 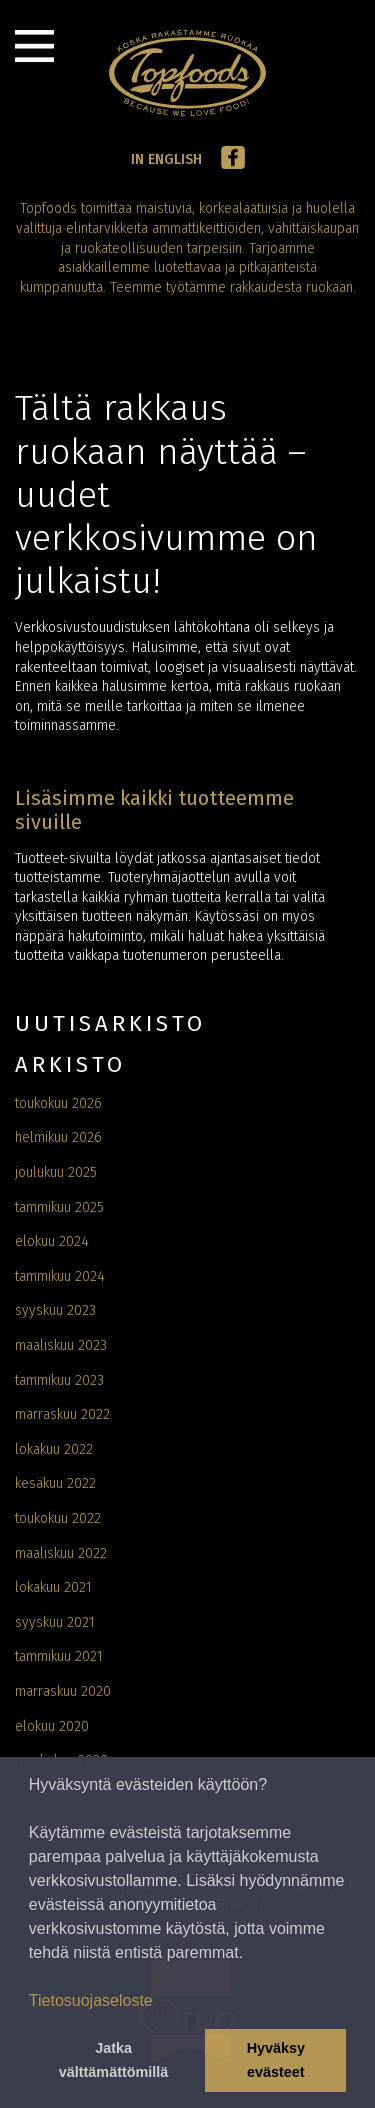 What do you see at coordinates (62, 1414) in the screenshot?
I see `marraskuu 2022` at bounding box center [62, 1414].